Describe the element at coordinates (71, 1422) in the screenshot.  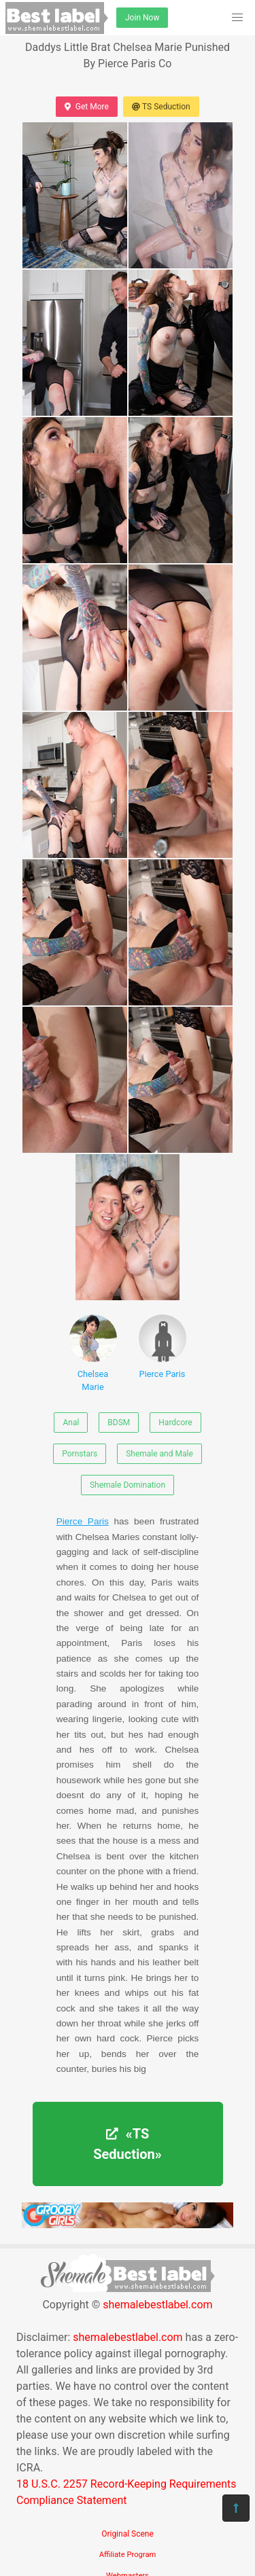
I see `Anal` at that location.